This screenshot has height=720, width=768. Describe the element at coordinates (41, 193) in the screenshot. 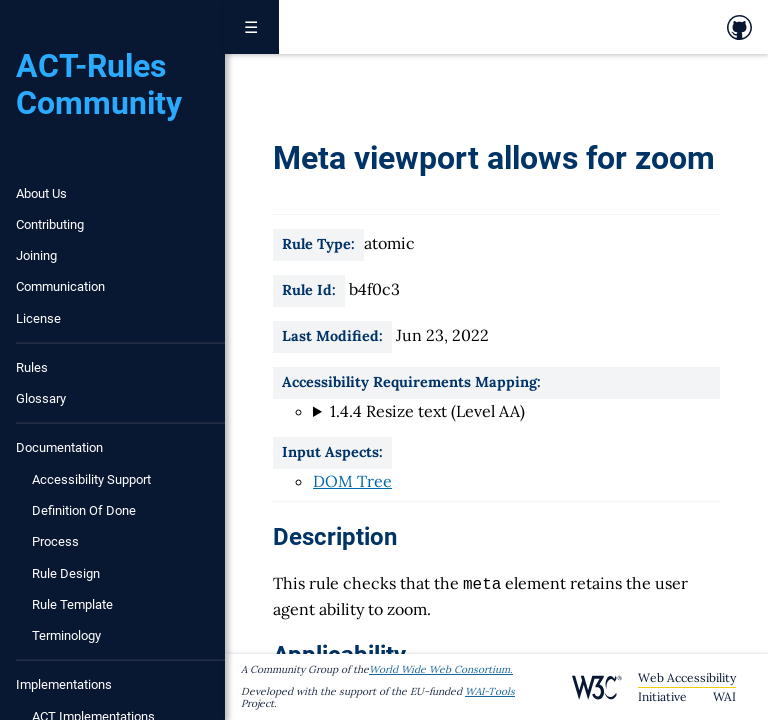

I see `About Us` at that location.